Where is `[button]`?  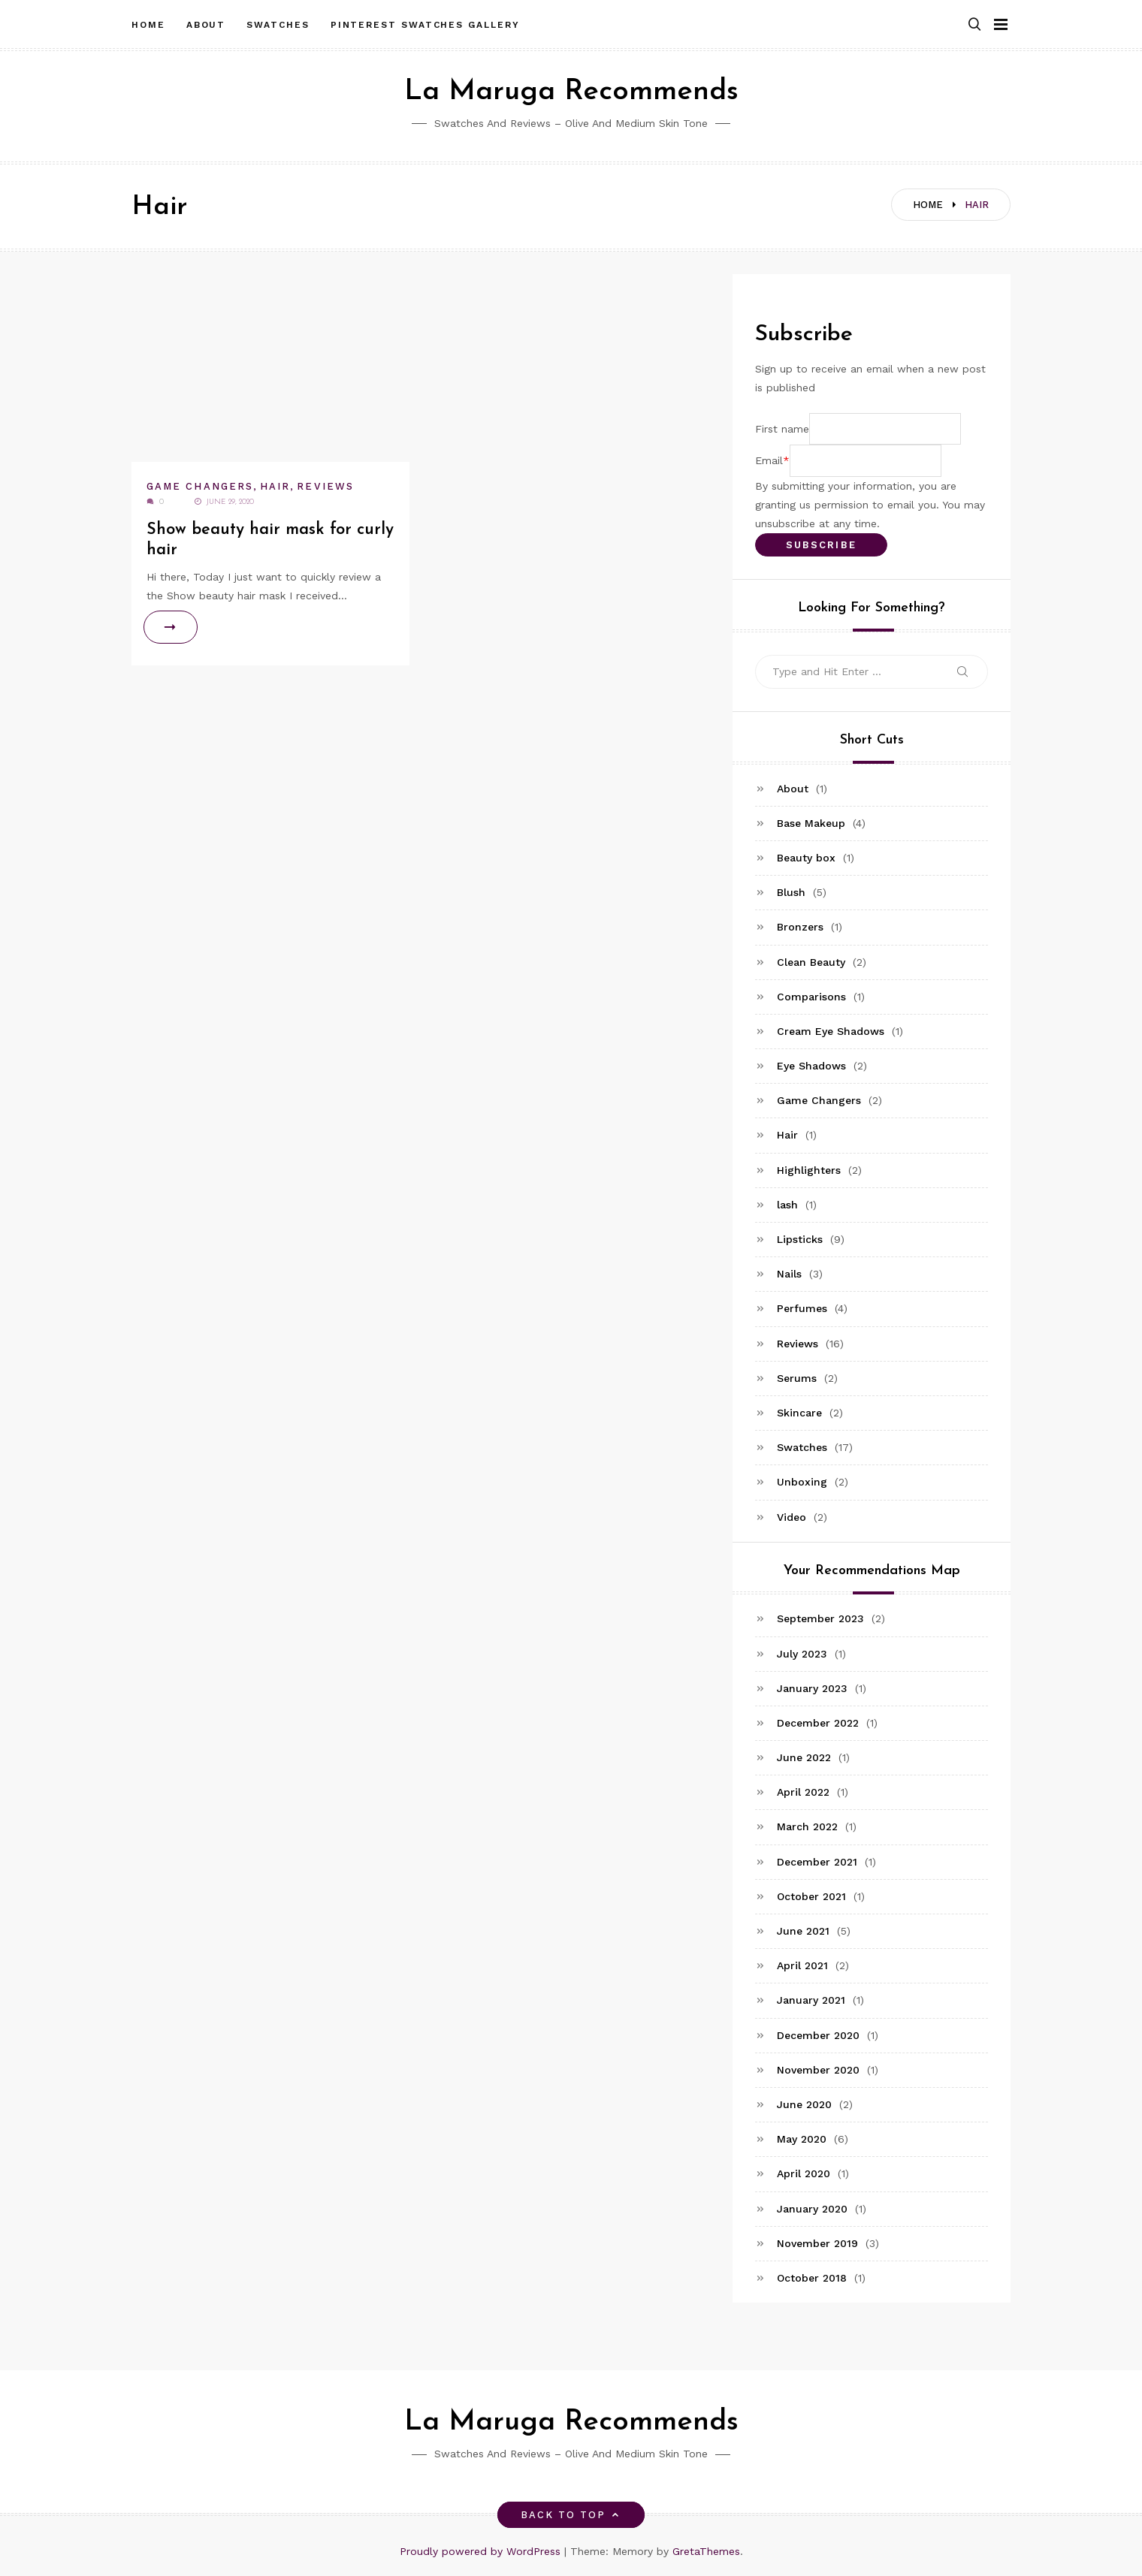 [button] is located at coordinates (974, 25).